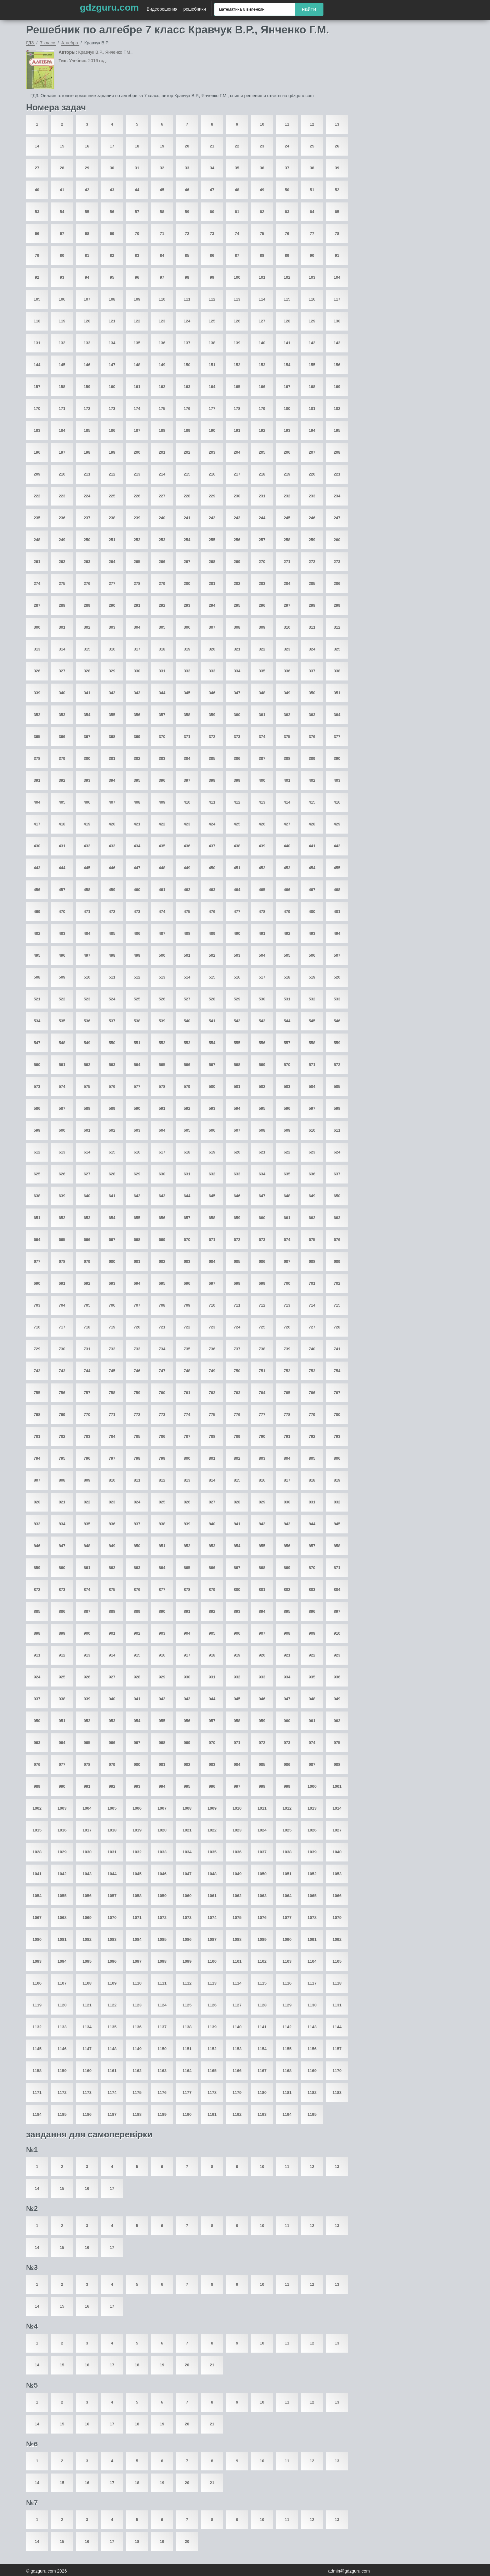 This screenshot has width=490, height=2576. I want to click on 425, so click(237, 824).